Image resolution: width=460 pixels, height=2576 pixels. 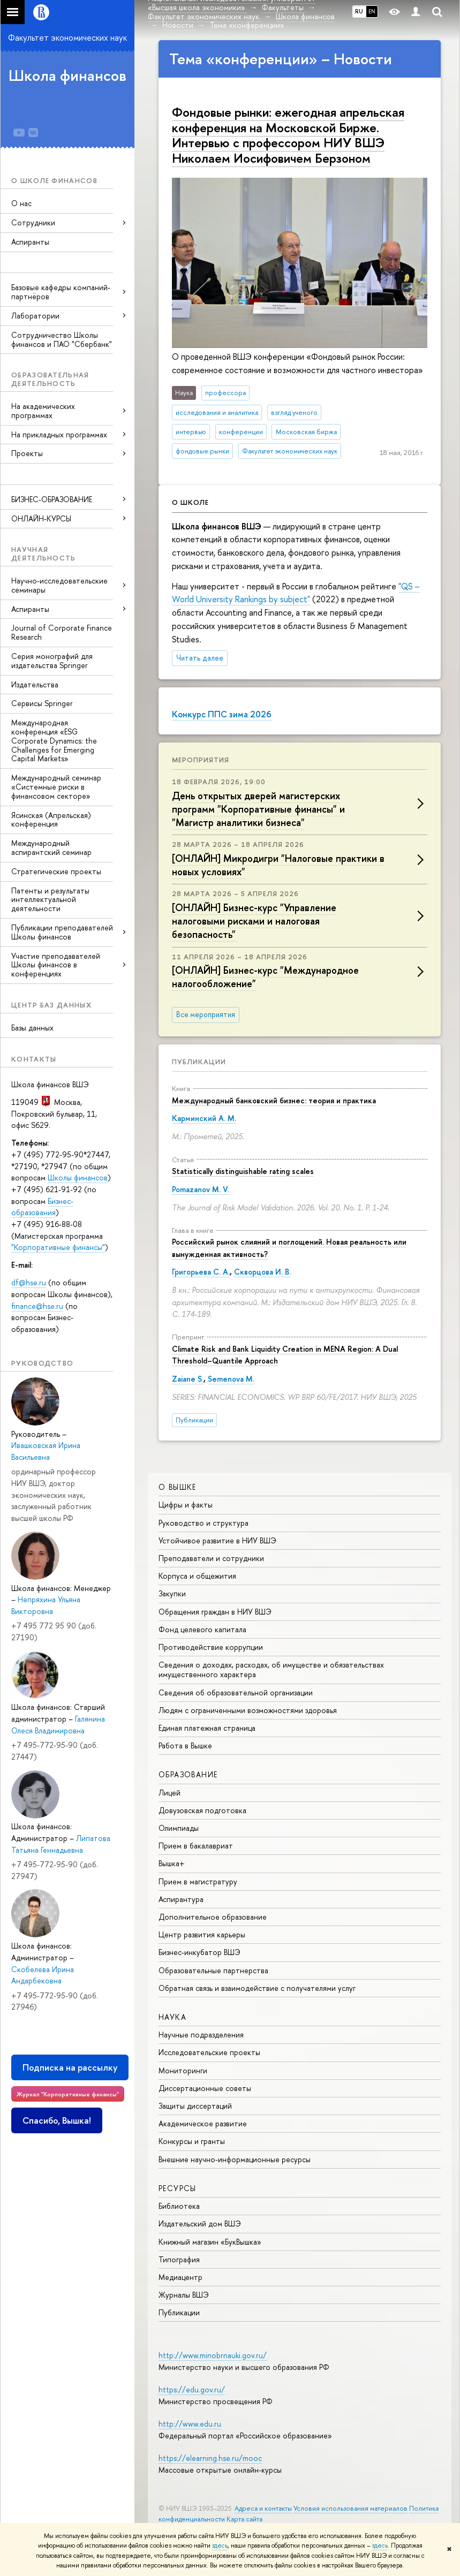 What do you see at coordinates (51, 847) in the screenshot?
I see `Международный аспирантский семинар` at bounding box center [51, 847].